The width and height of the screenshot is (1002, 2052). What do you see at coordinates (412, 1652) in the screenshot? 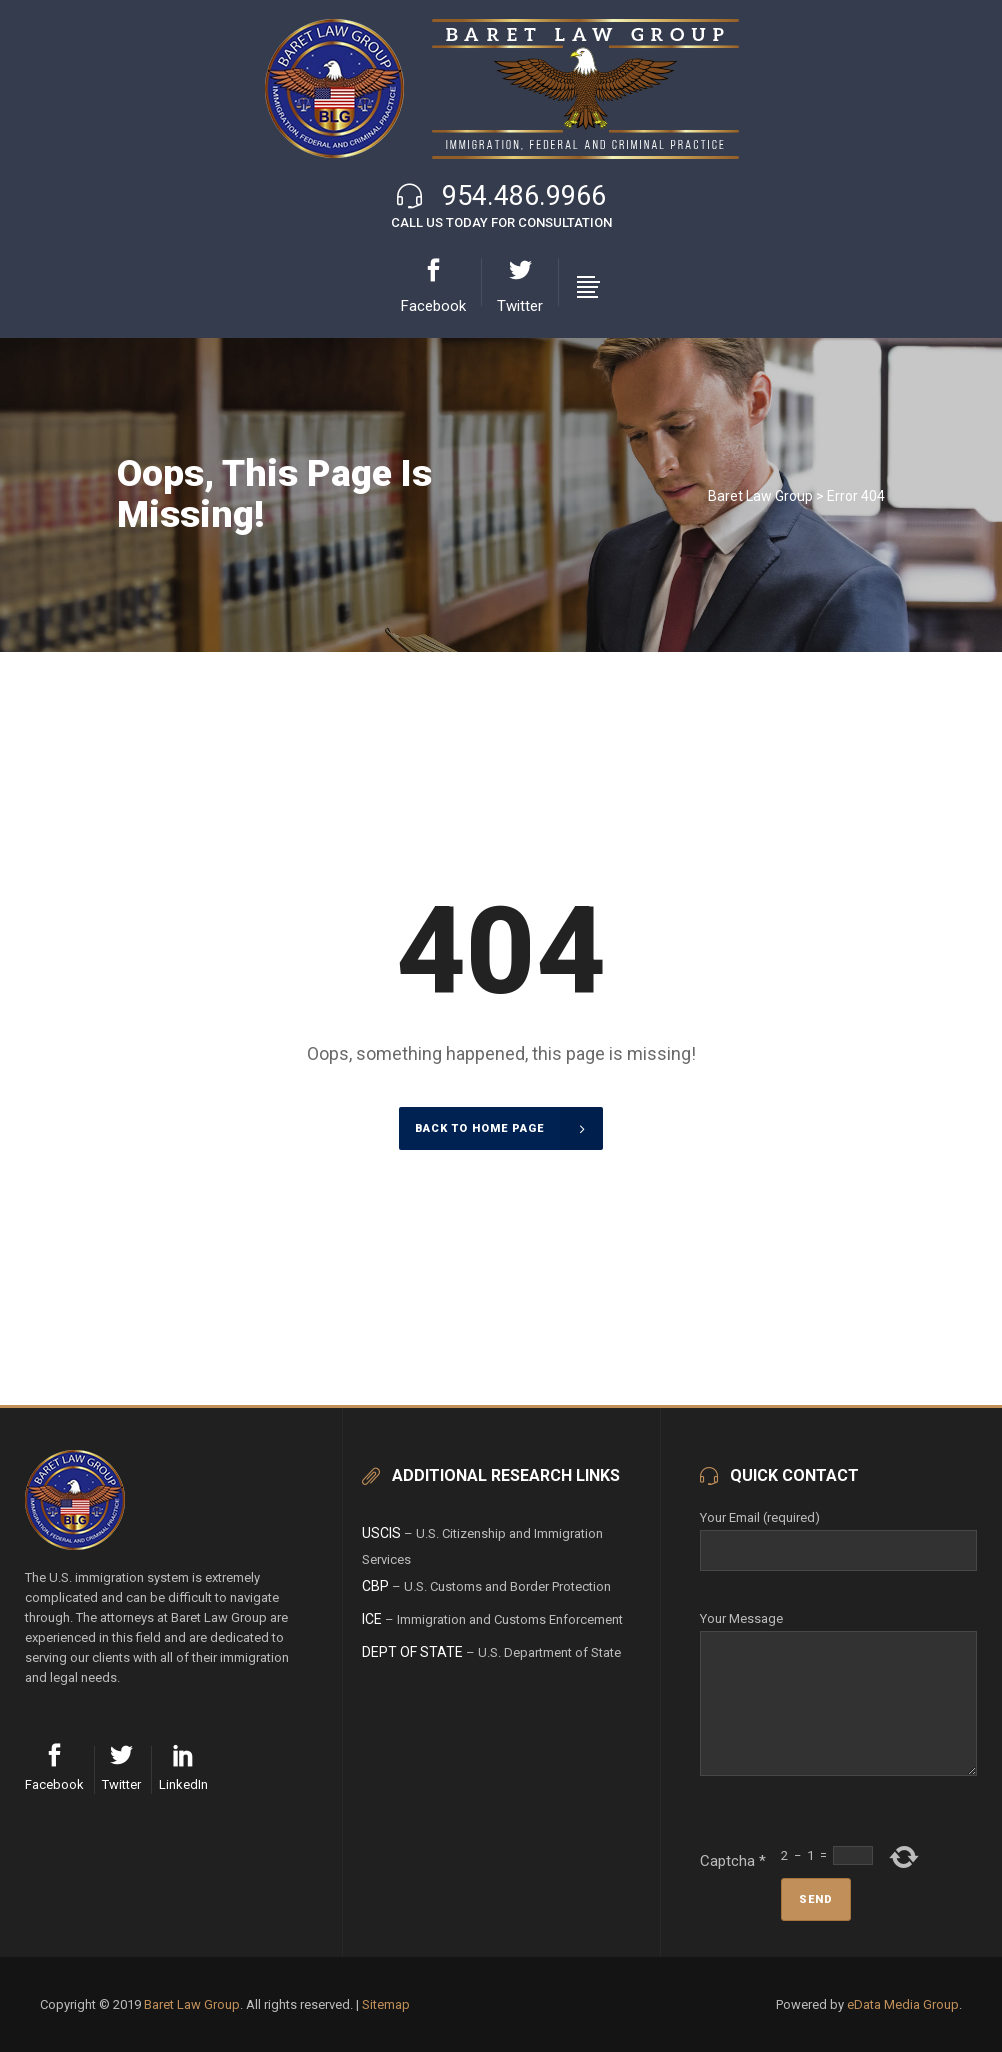
I see `Dept of State` at bounding box center [412, 1652].